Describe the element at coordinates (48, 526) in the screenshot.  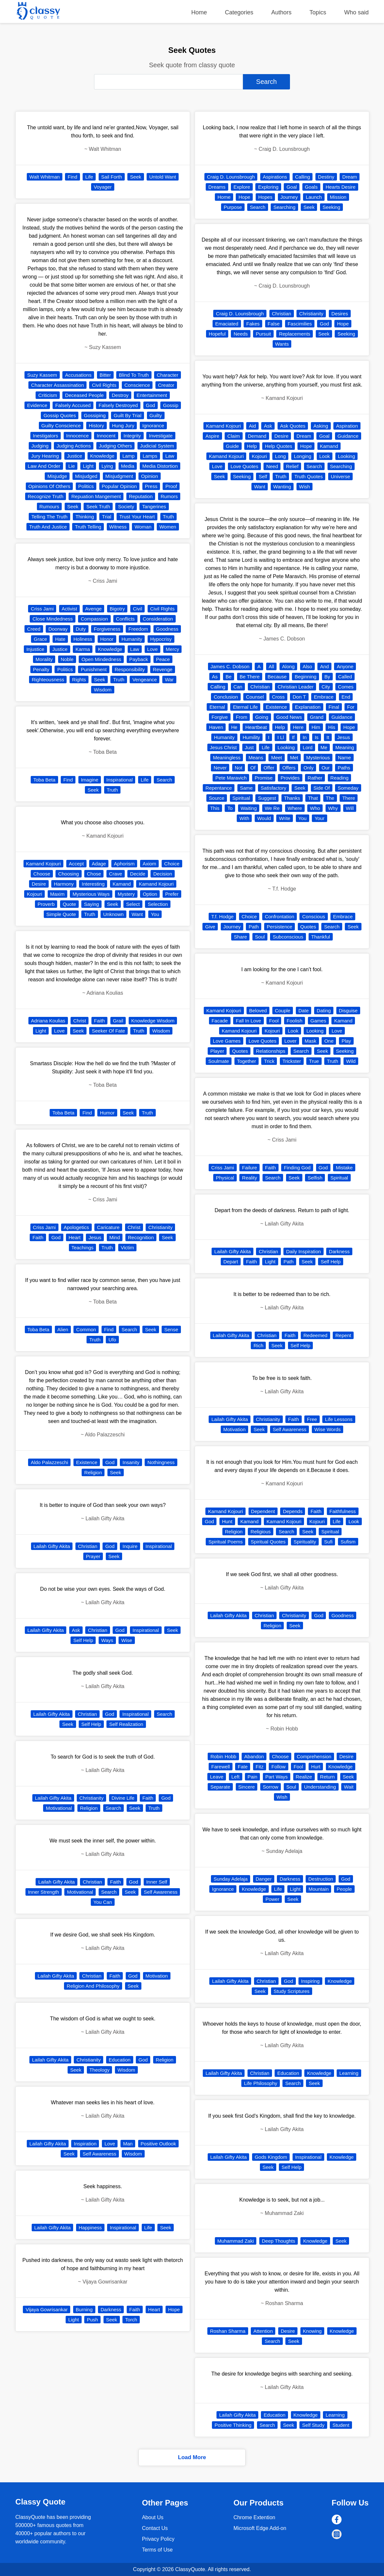
I see `Truth And Justice` at that location.